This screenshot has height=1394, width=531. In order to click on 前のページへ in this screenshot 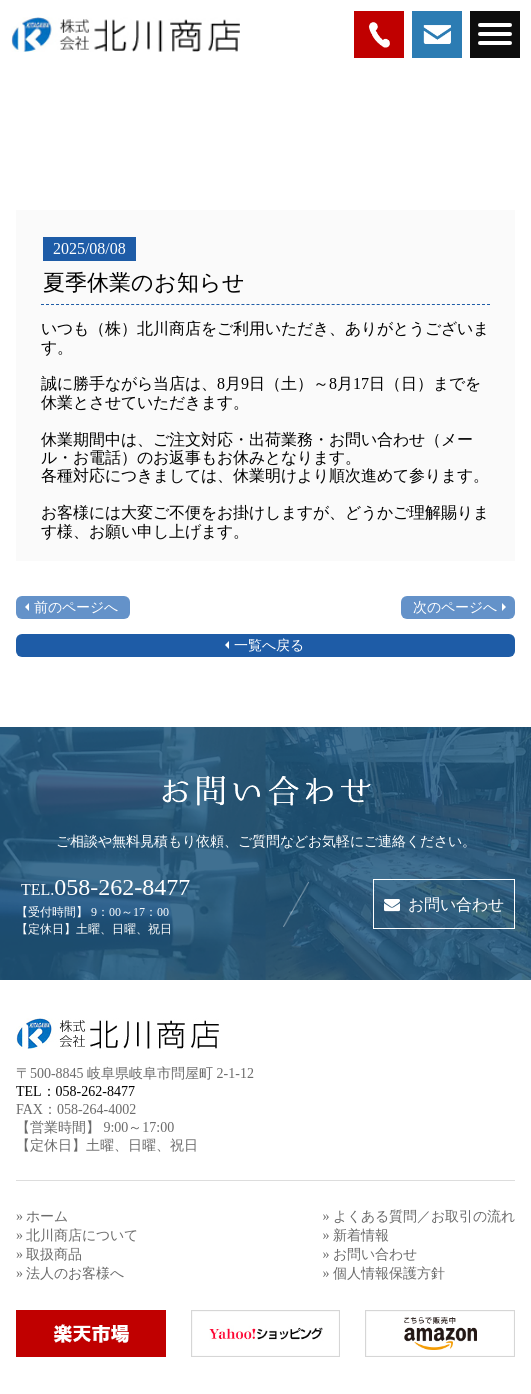, I will do `click(76, 607)`.